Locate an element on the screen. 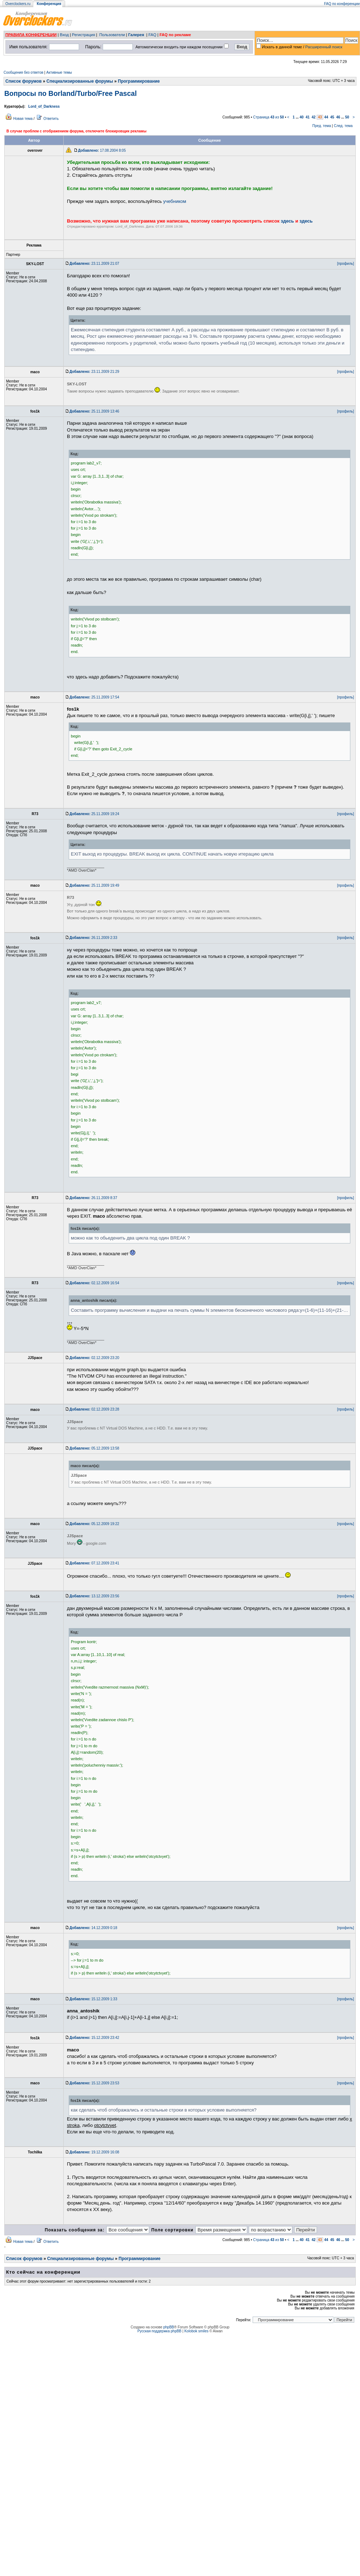  Новая тема is located at coordinates (23, 119).